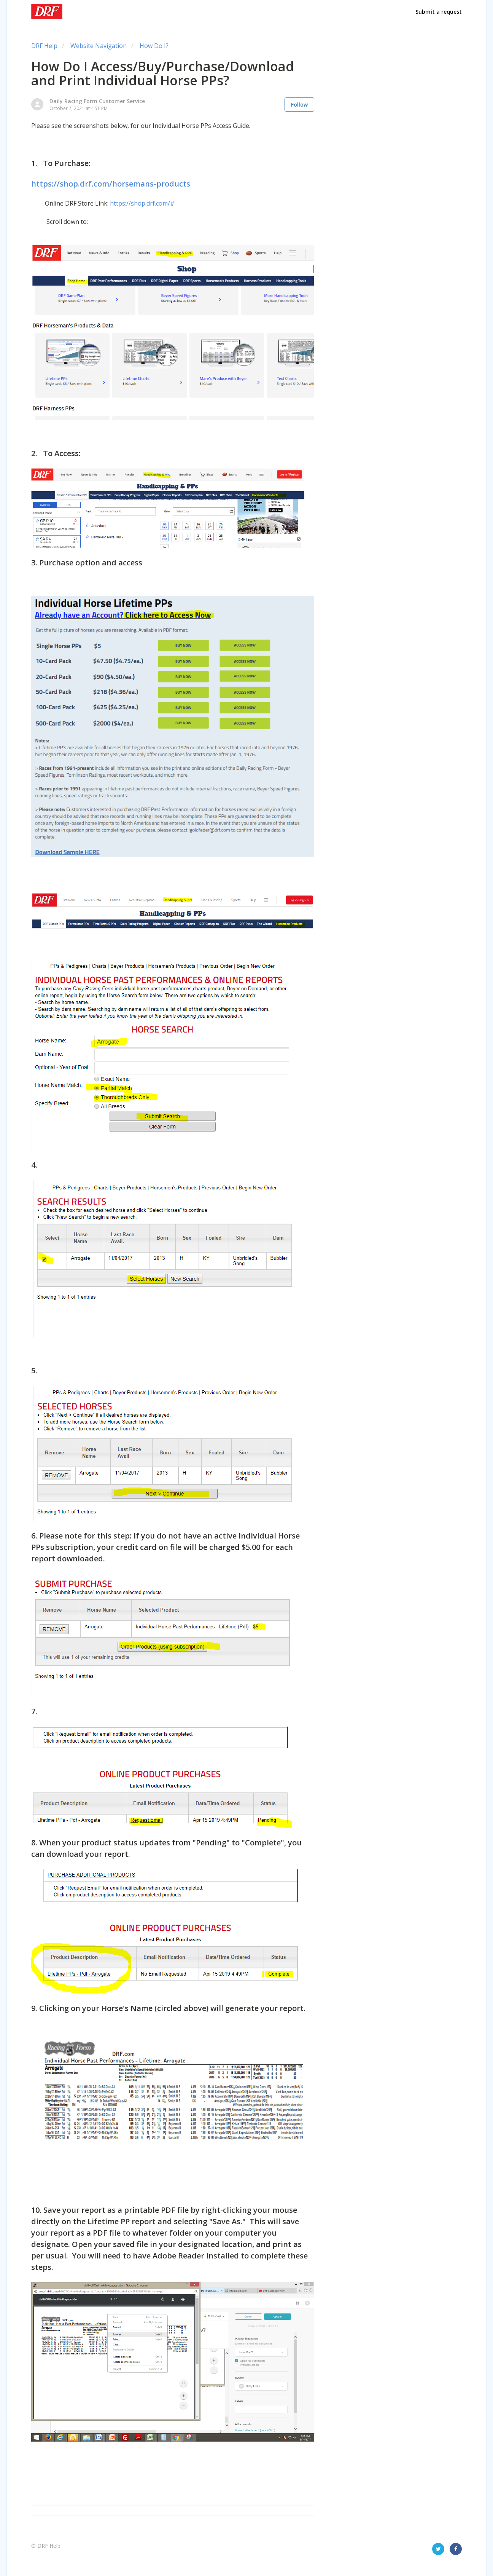 This screenshot has width=493, height=2576. Describe the element at coordinates (438, 11) in the screenshot. I see `Submit a request` at that location.